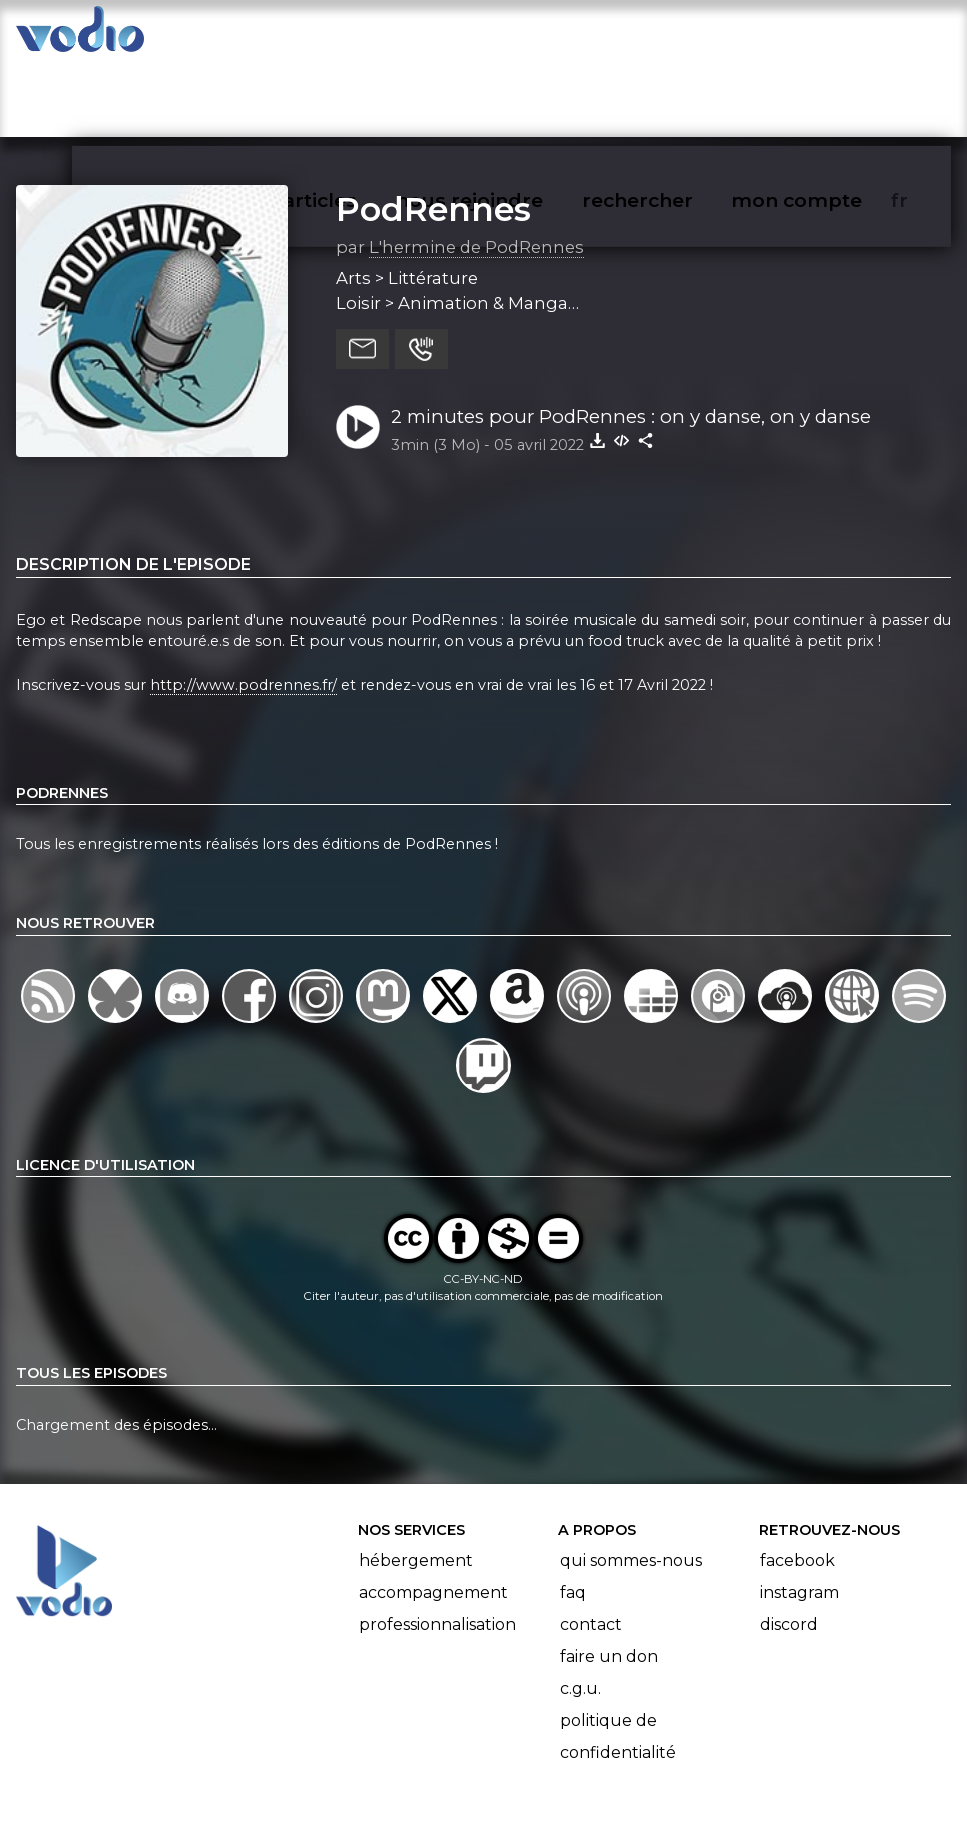 The height and width of the screenshot is (1821, 967). I want to click on Discord, so click(789, 1546).